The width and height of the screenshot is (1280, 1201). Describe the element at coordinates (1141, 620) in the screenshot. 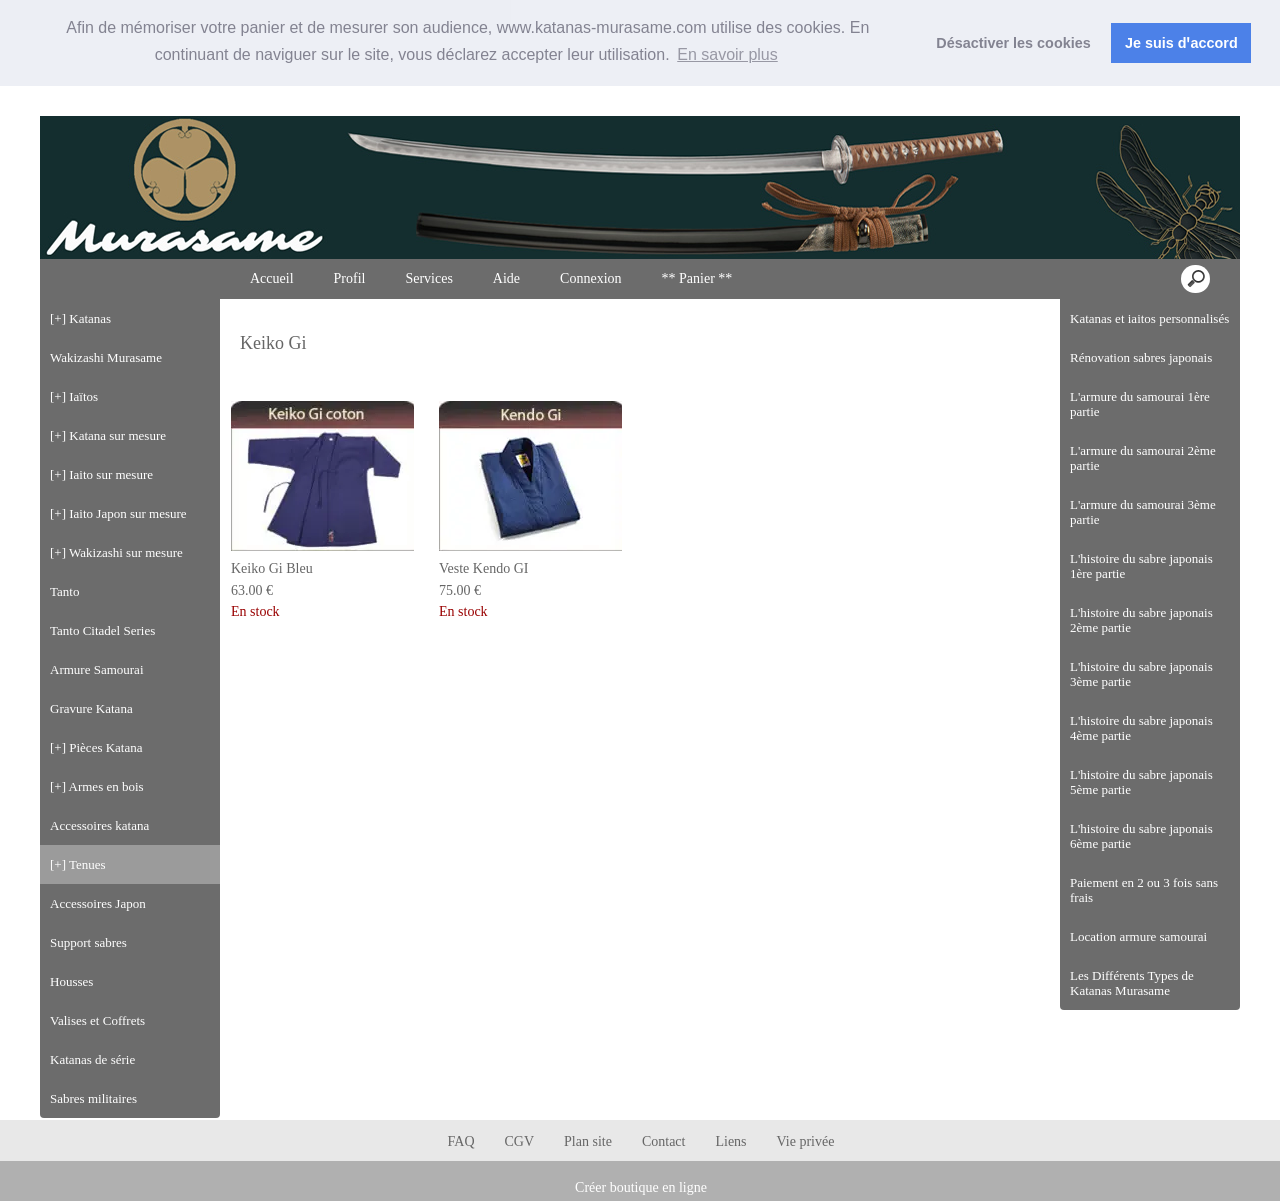

I see `L'histoire du sabre japonais 2ème partie` at that location.